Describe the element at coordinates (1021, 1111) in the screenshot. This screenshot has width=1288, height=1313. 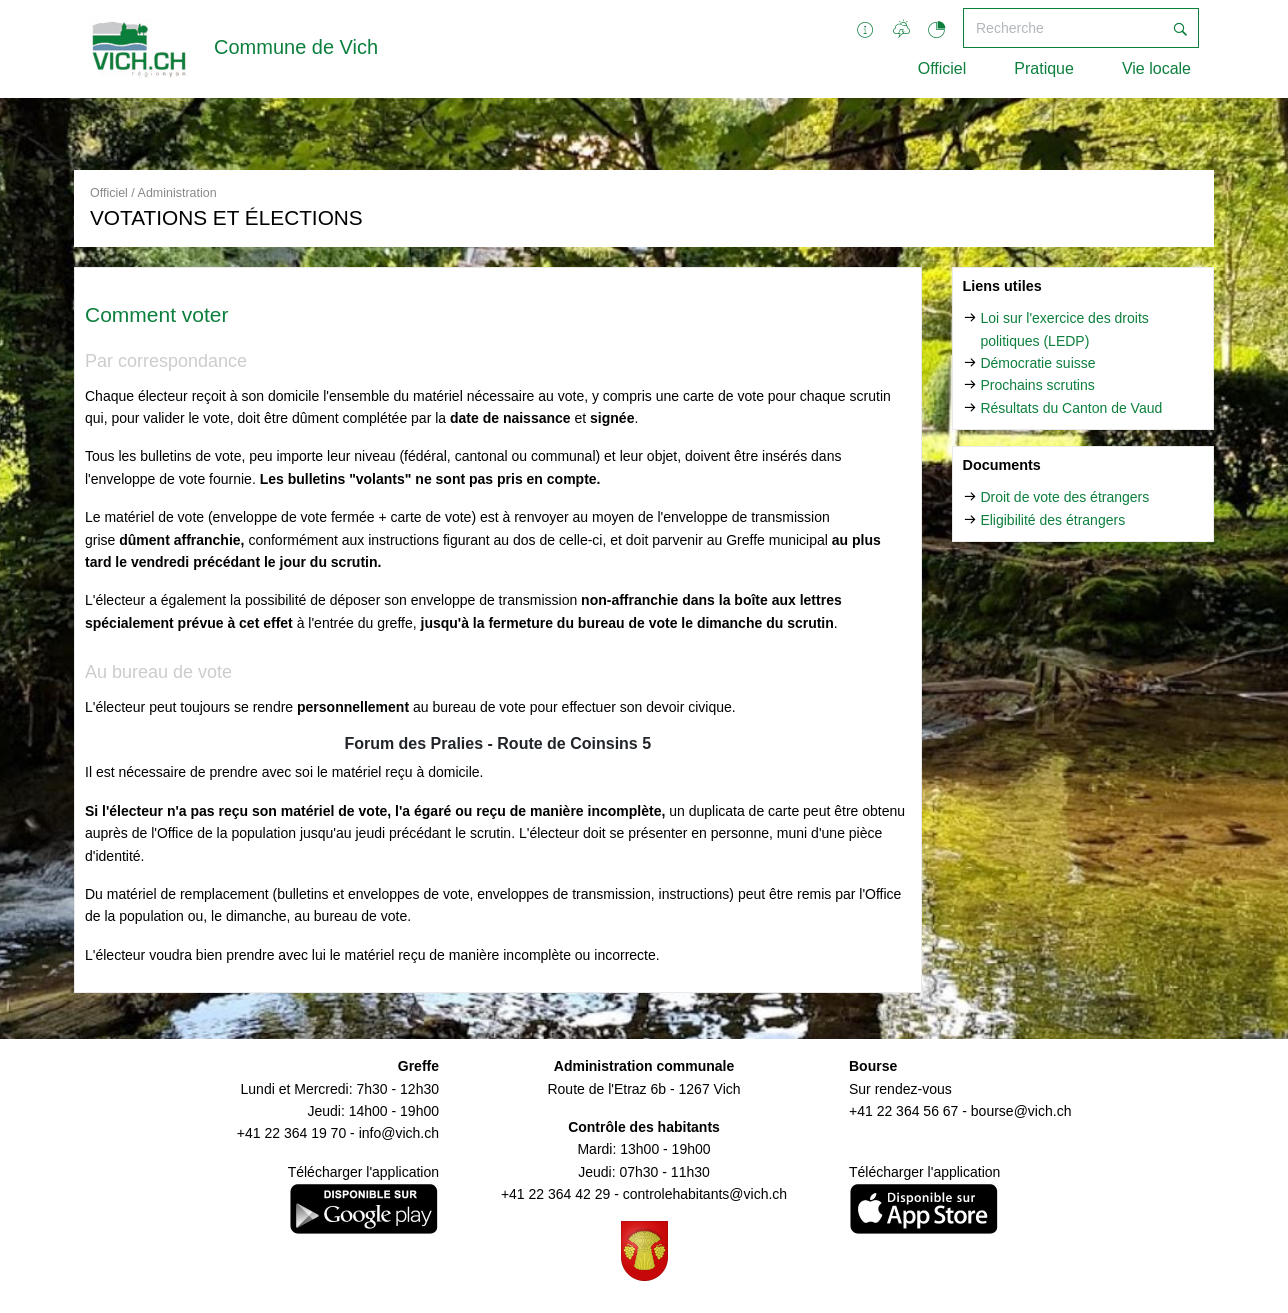
I see `bourse@vich.ch` at that location.